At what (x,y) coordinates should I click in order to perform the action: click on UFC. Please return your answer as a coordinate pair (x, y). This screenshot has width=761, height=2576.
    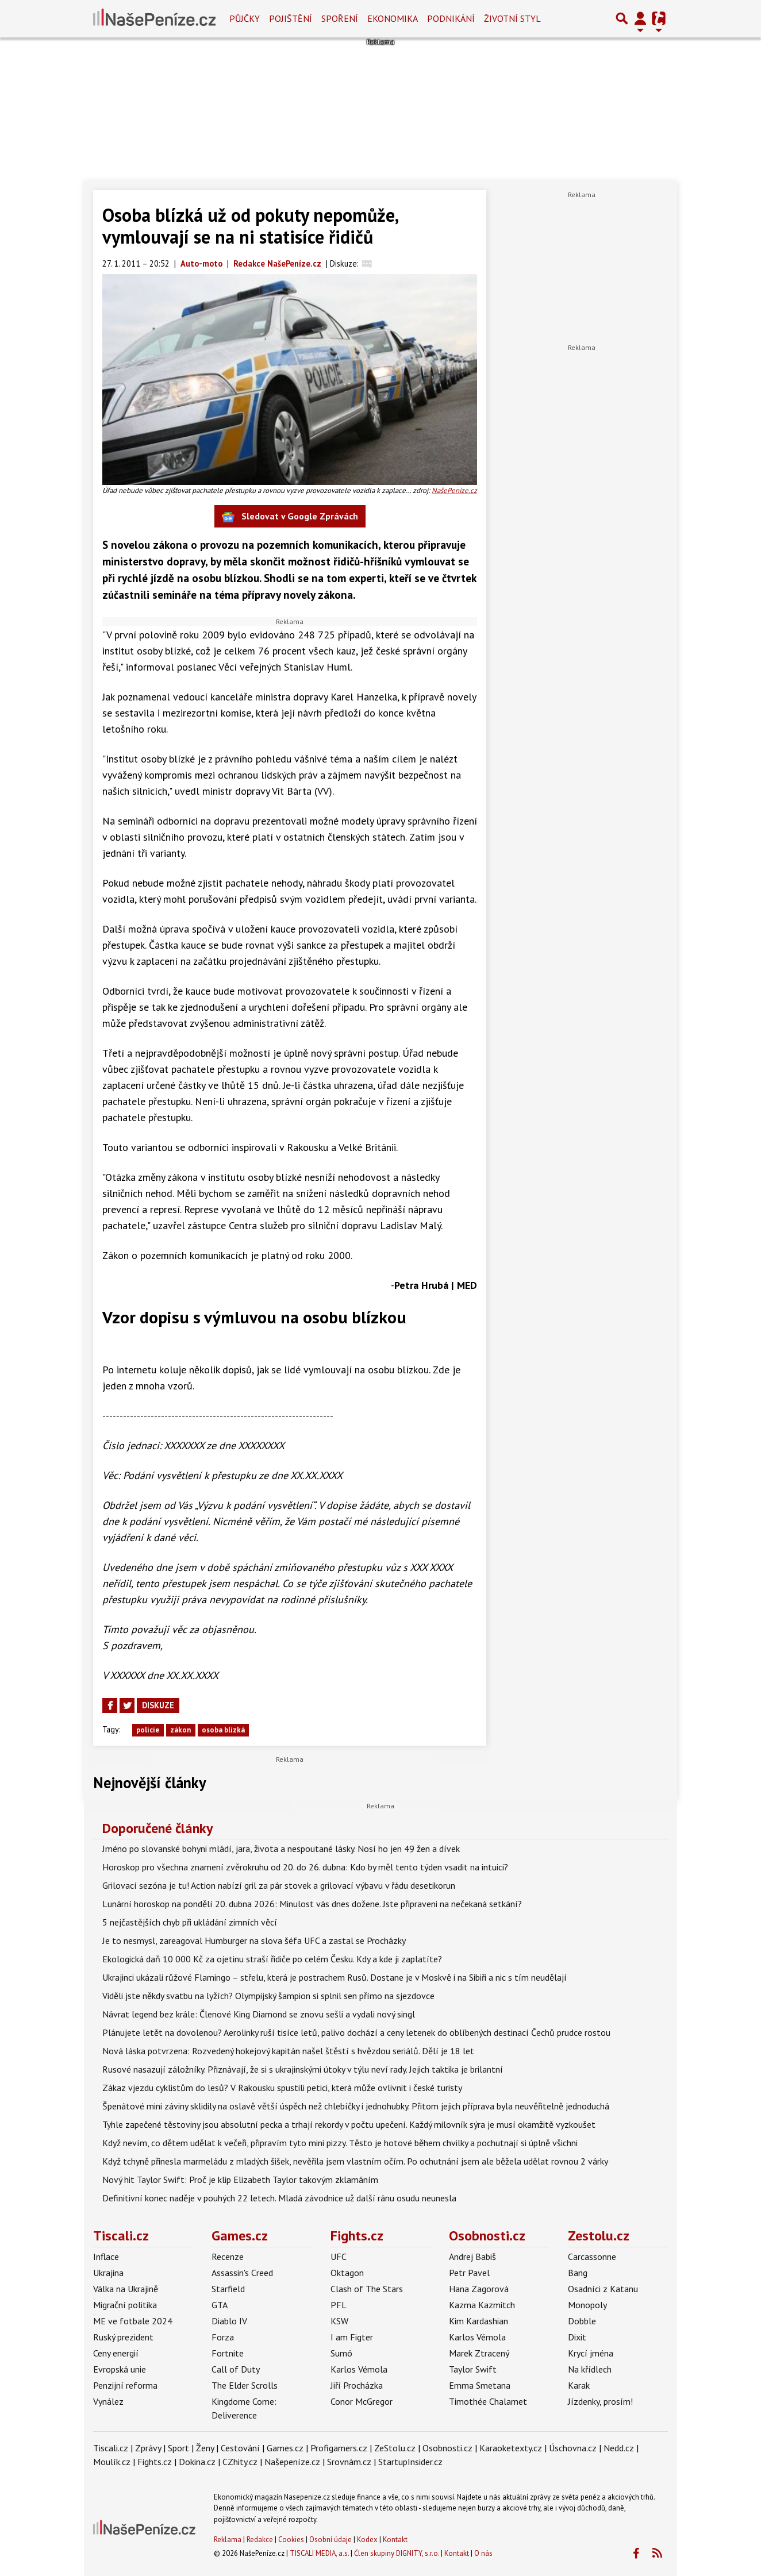
    Looking at the image, I should click on (338, 2256).